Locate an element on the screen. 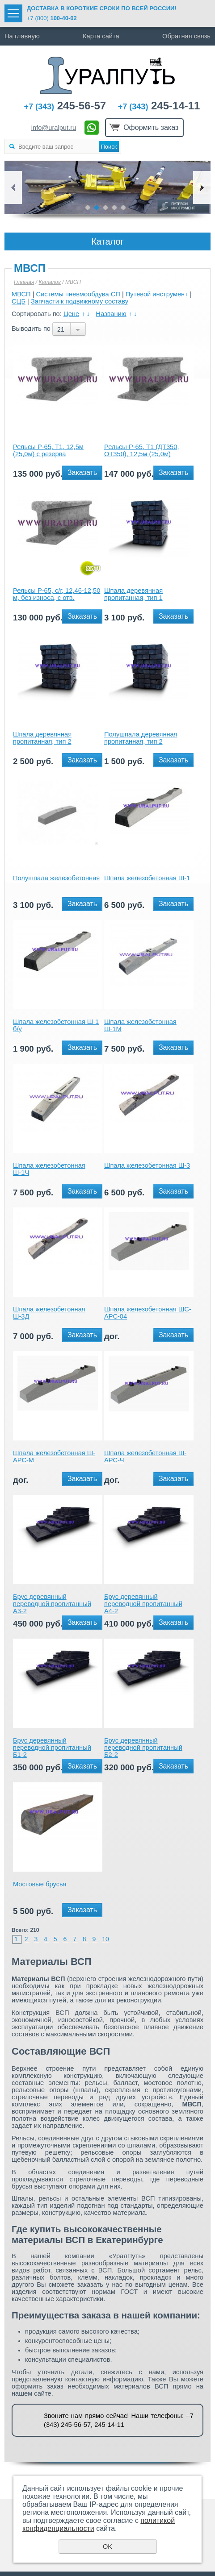 This screenshot has height=2576, width=215. Шпала железобетонная Ш-1 is located at coordinates (147, 878).